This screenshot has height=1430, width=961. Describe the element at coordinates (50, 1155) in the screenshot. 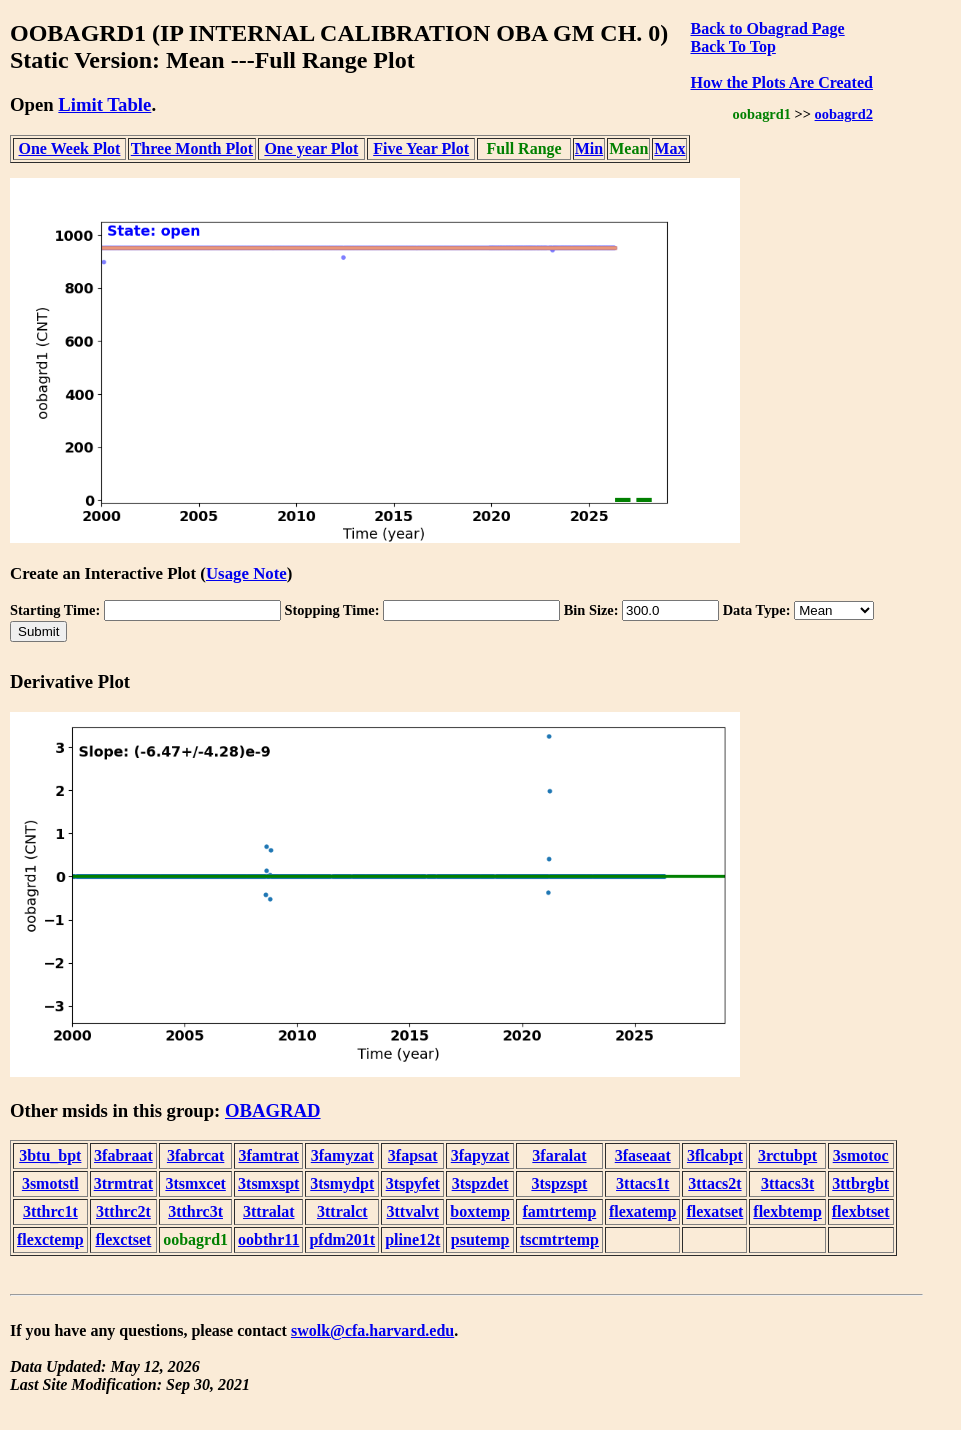

I see `3btu_bpt` at that location.